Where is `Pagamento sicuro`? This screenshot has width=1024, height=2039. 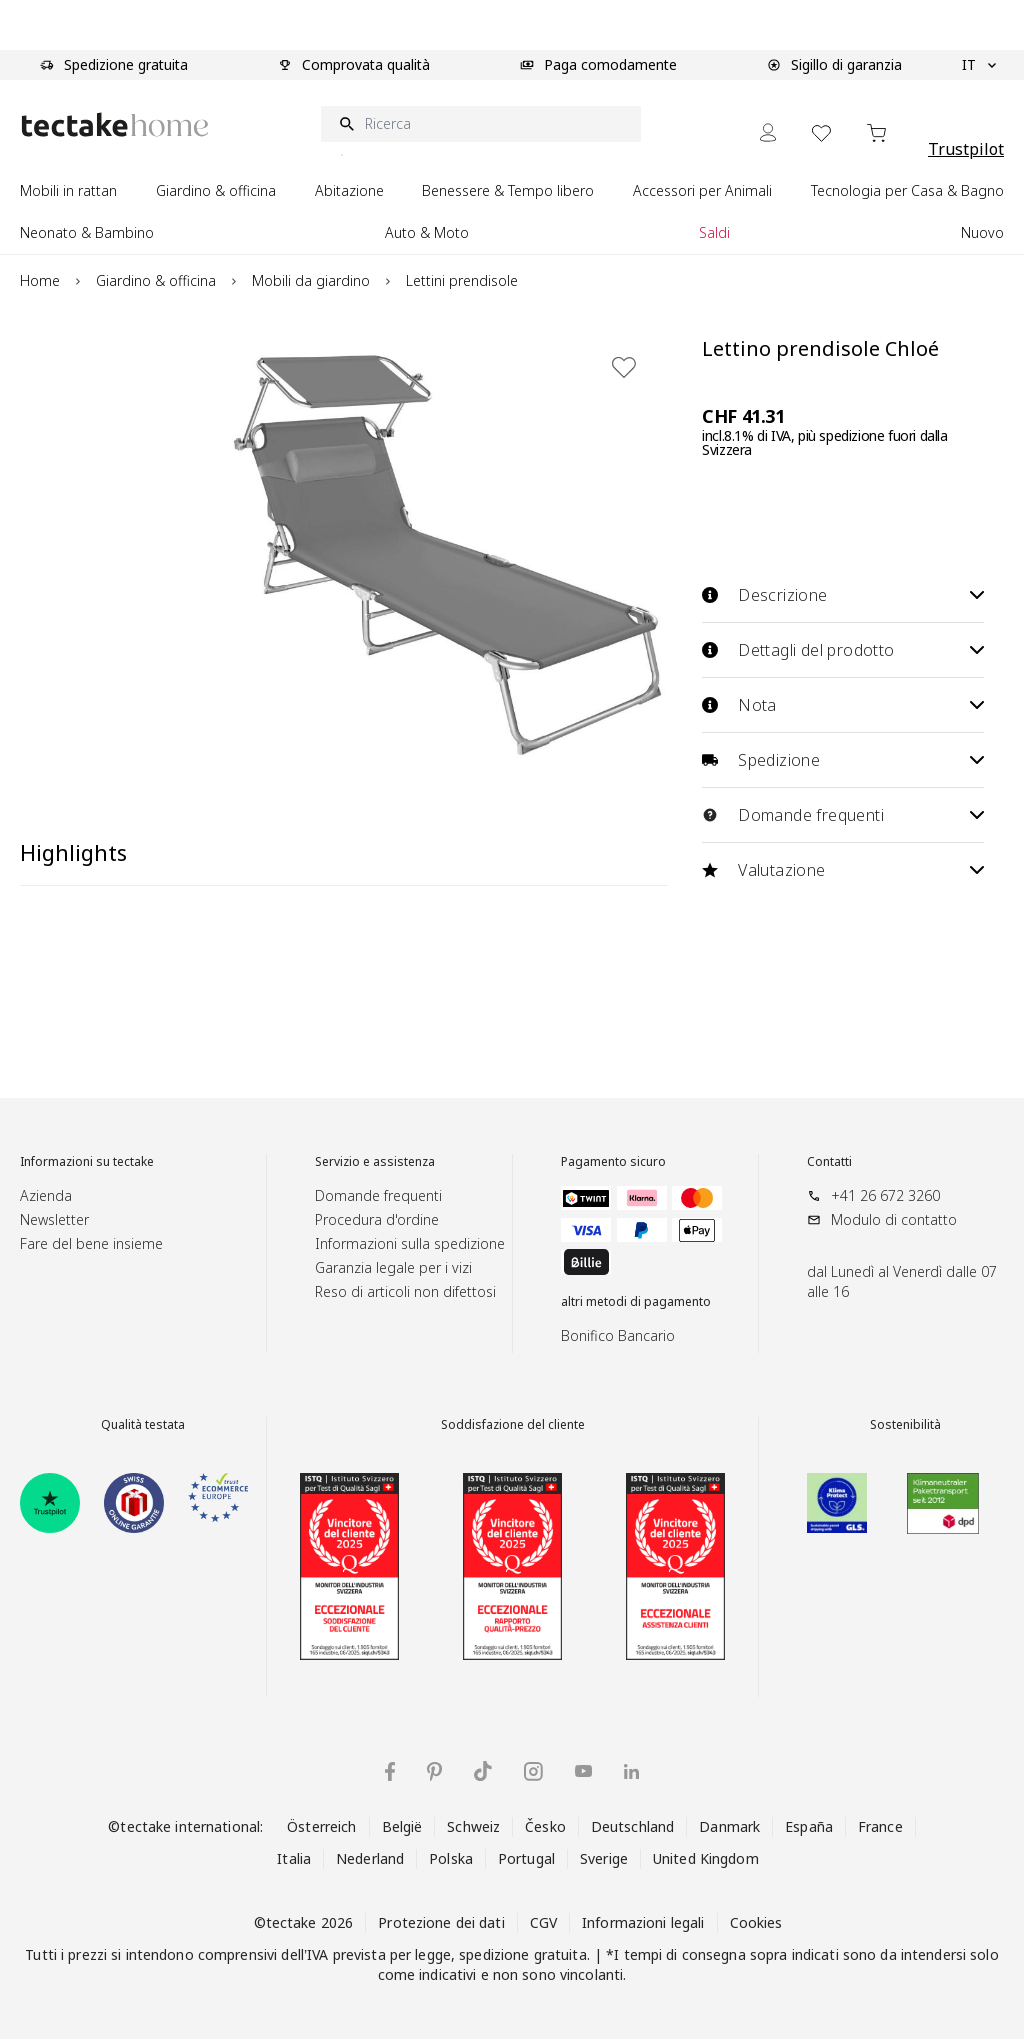 Pagamento sicuro is located at coordinates (613, 1162).